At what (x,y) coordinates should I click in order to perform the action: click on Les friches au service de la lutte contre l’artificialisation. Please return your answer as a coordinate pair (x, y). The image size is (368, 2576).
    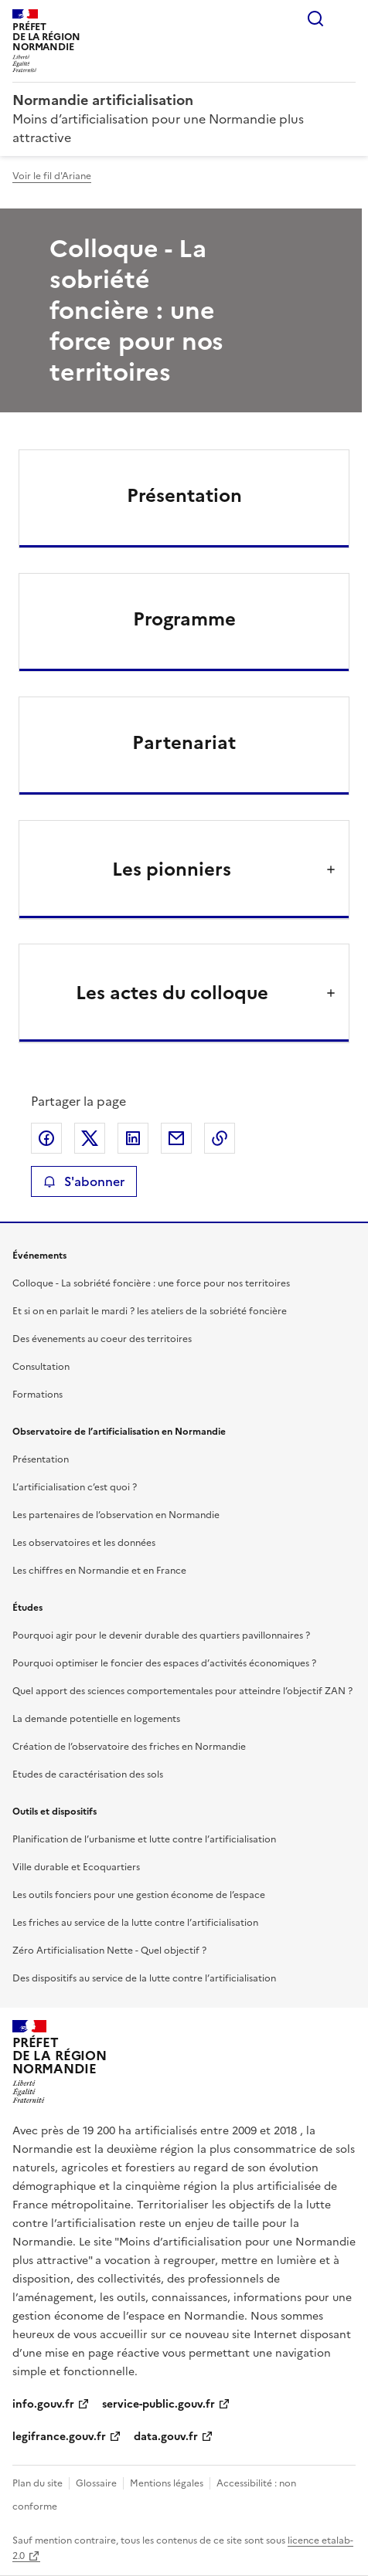
    Looking at the image, I should click on (135, 1923).